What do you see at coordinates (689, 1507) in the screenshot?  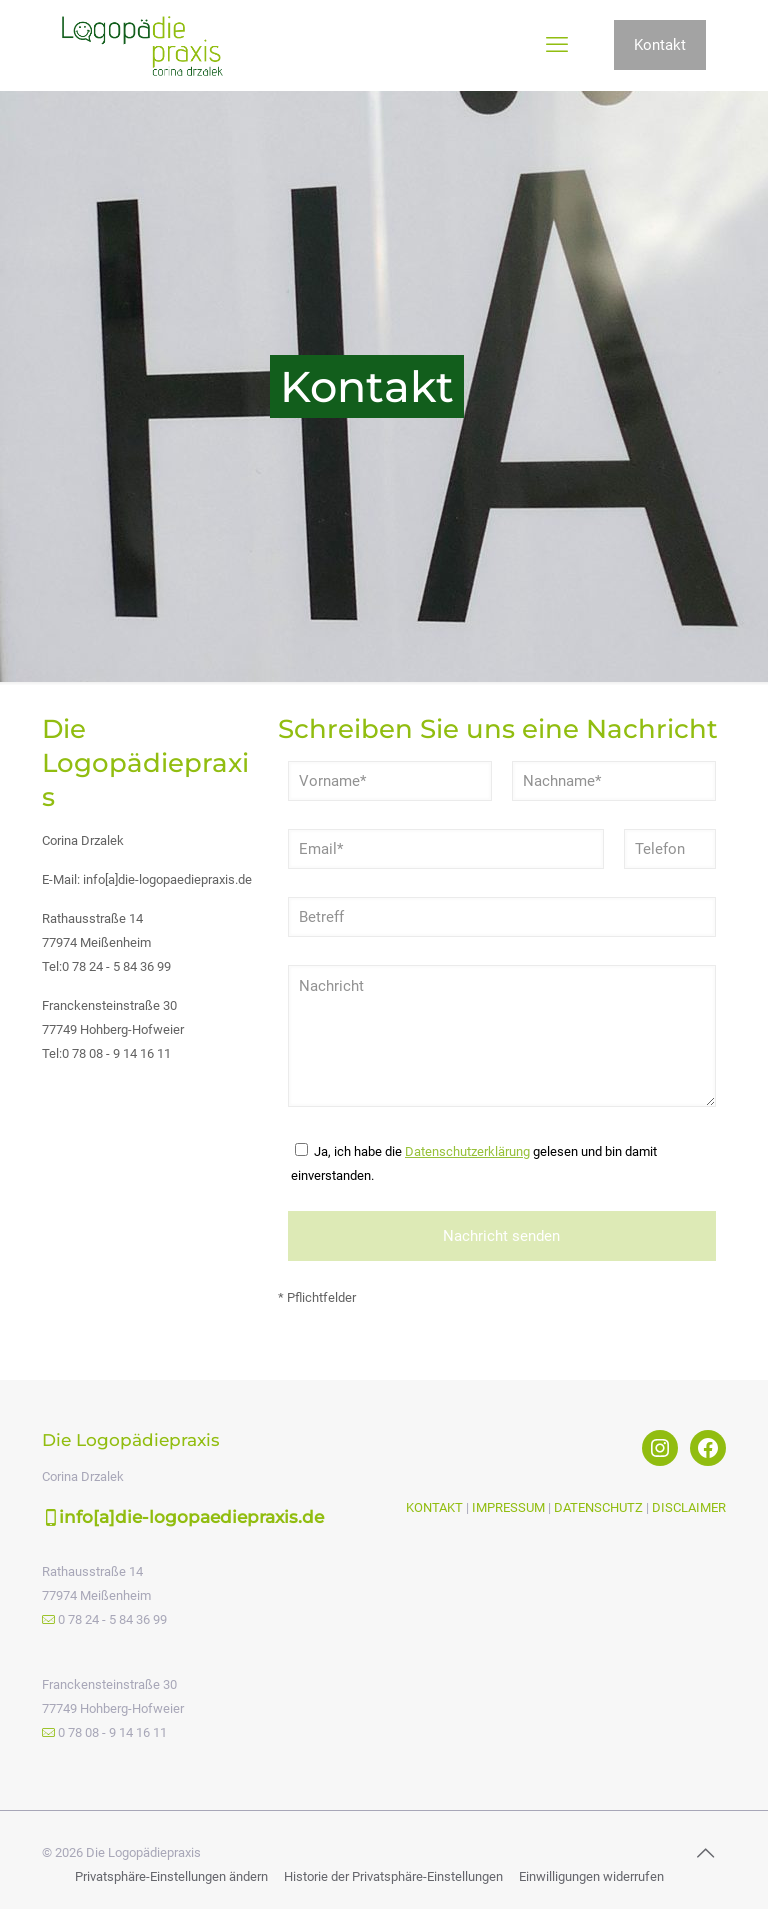 I see `DISCLAIMER` at bounding box center [689, 1507].